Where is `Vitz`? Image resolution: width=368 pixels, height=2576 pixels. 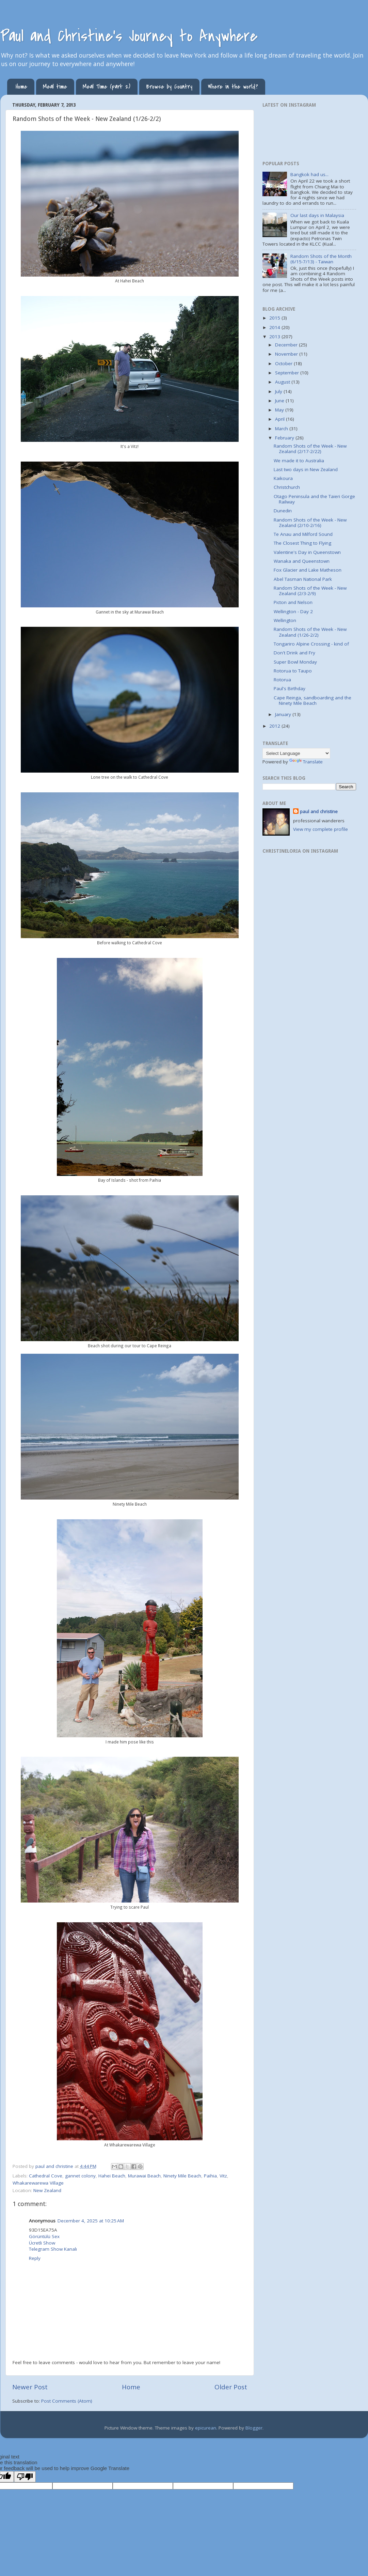 Vitz is located at coordinates (223, 2176).